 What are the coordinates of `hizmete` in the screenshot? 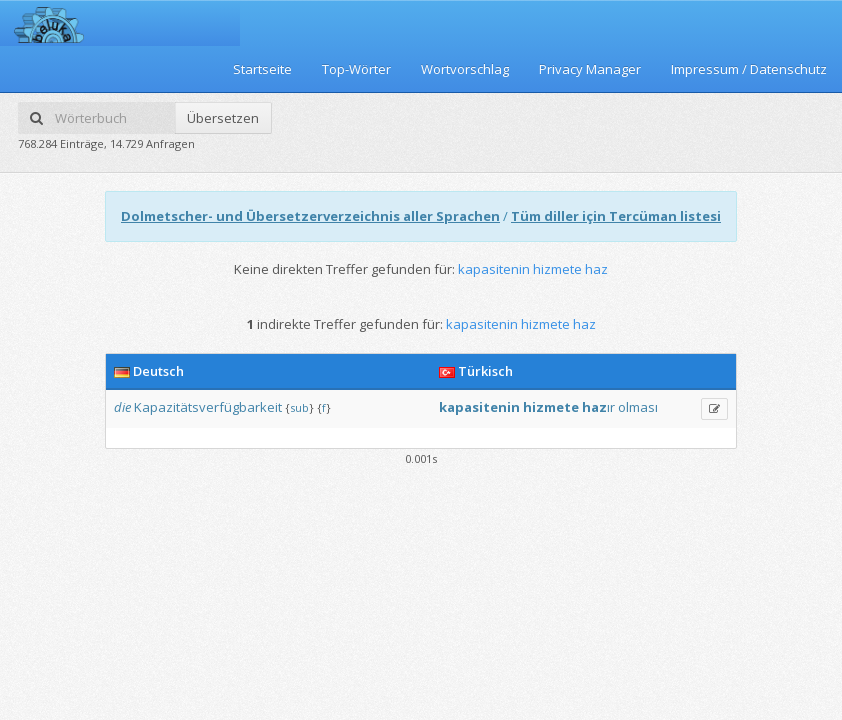 It's located at (551, 407).